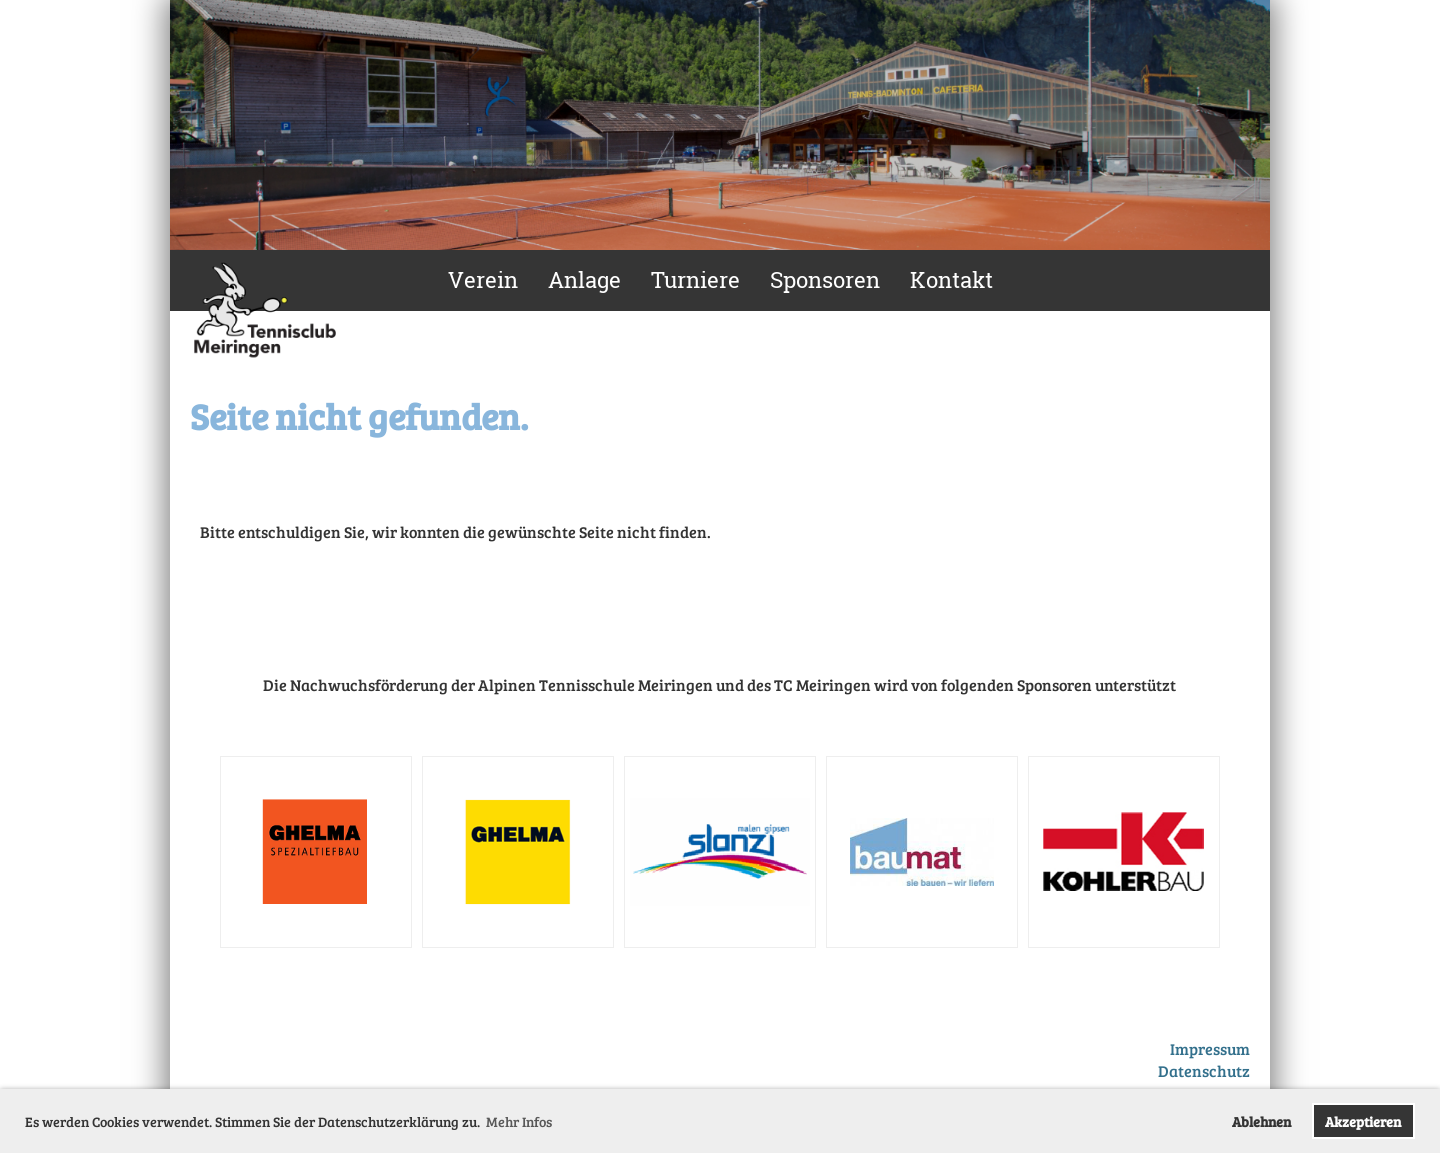 This screenshot has width=1440, height=1153. What do you see at coordinates (519, 1121) in the screenshot?
I see `Mehr Infos [button]` at bounding box center [519, 1121].